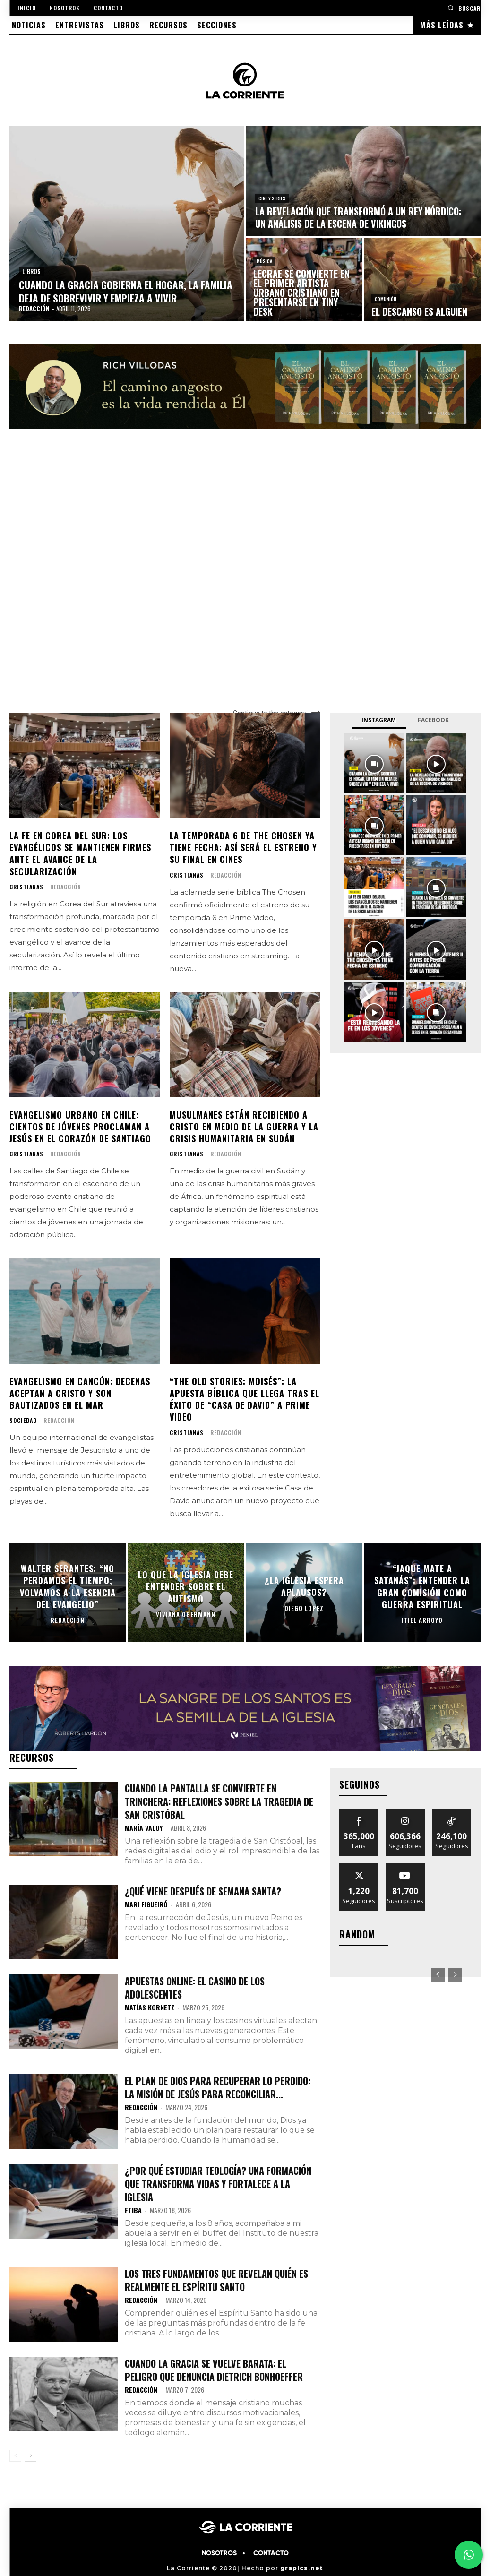 The height and width of the screenshot is (2576, 490). Describe the element at coordinates (378, 720) in the screenshot. I see `Instagram` at that location.